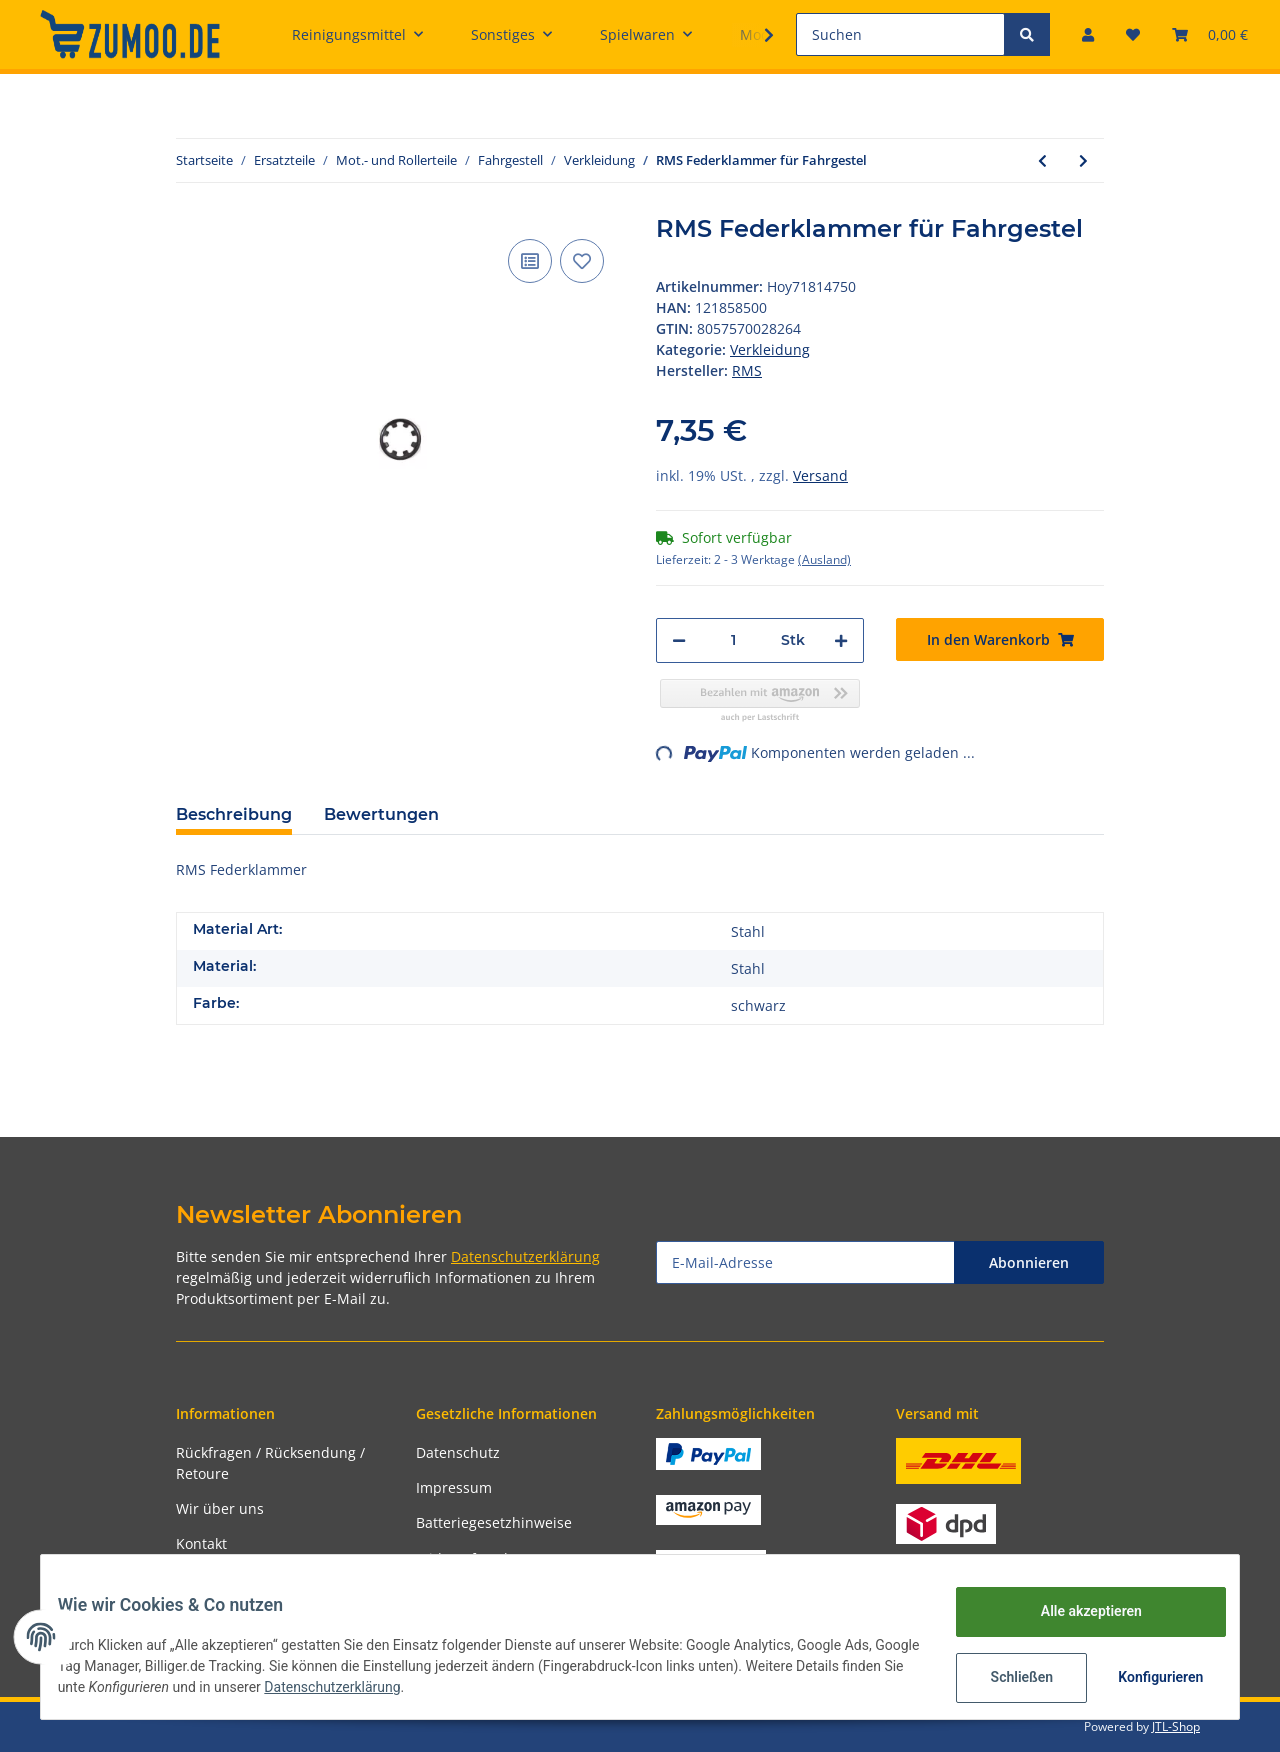  Describe the element at coordinates (1147, 1677) in the screenshot. I see `Konfigurieren` at that location.